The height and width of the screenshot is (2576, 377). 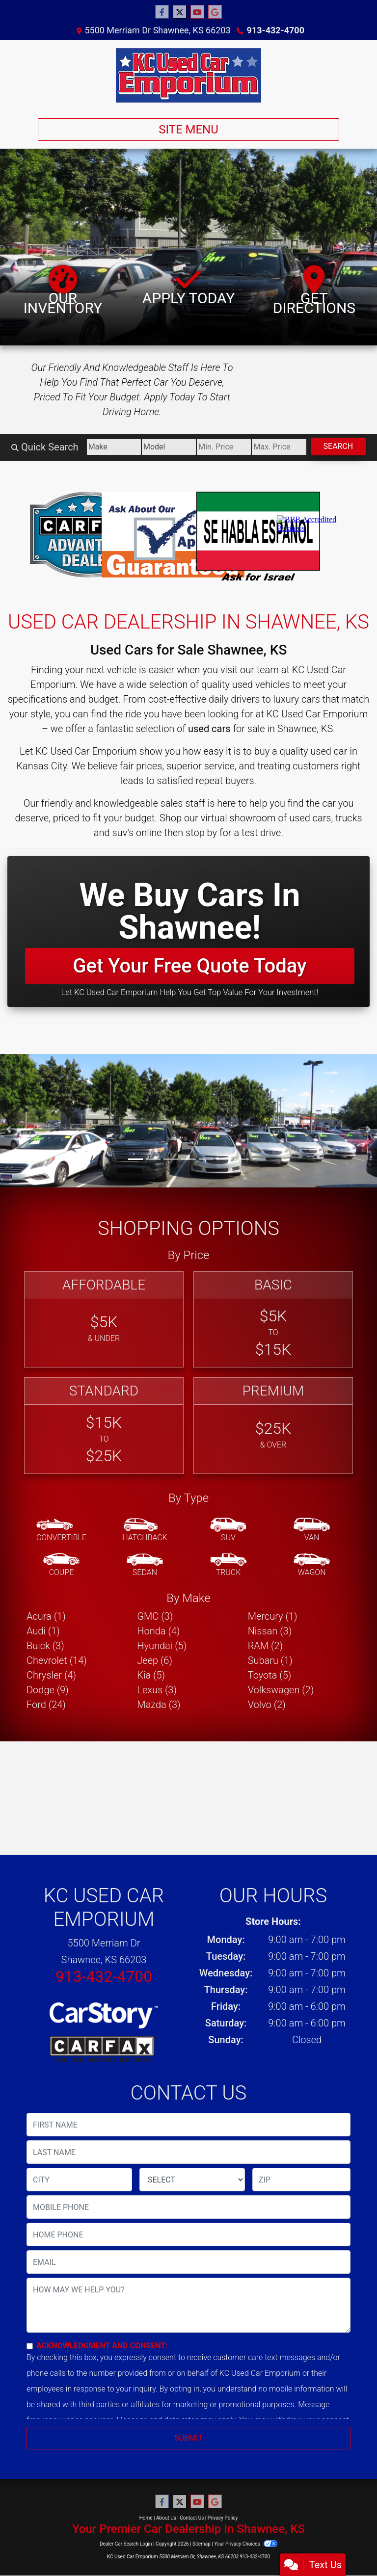 I want to click on [Price High], so click(x=278, y=447).